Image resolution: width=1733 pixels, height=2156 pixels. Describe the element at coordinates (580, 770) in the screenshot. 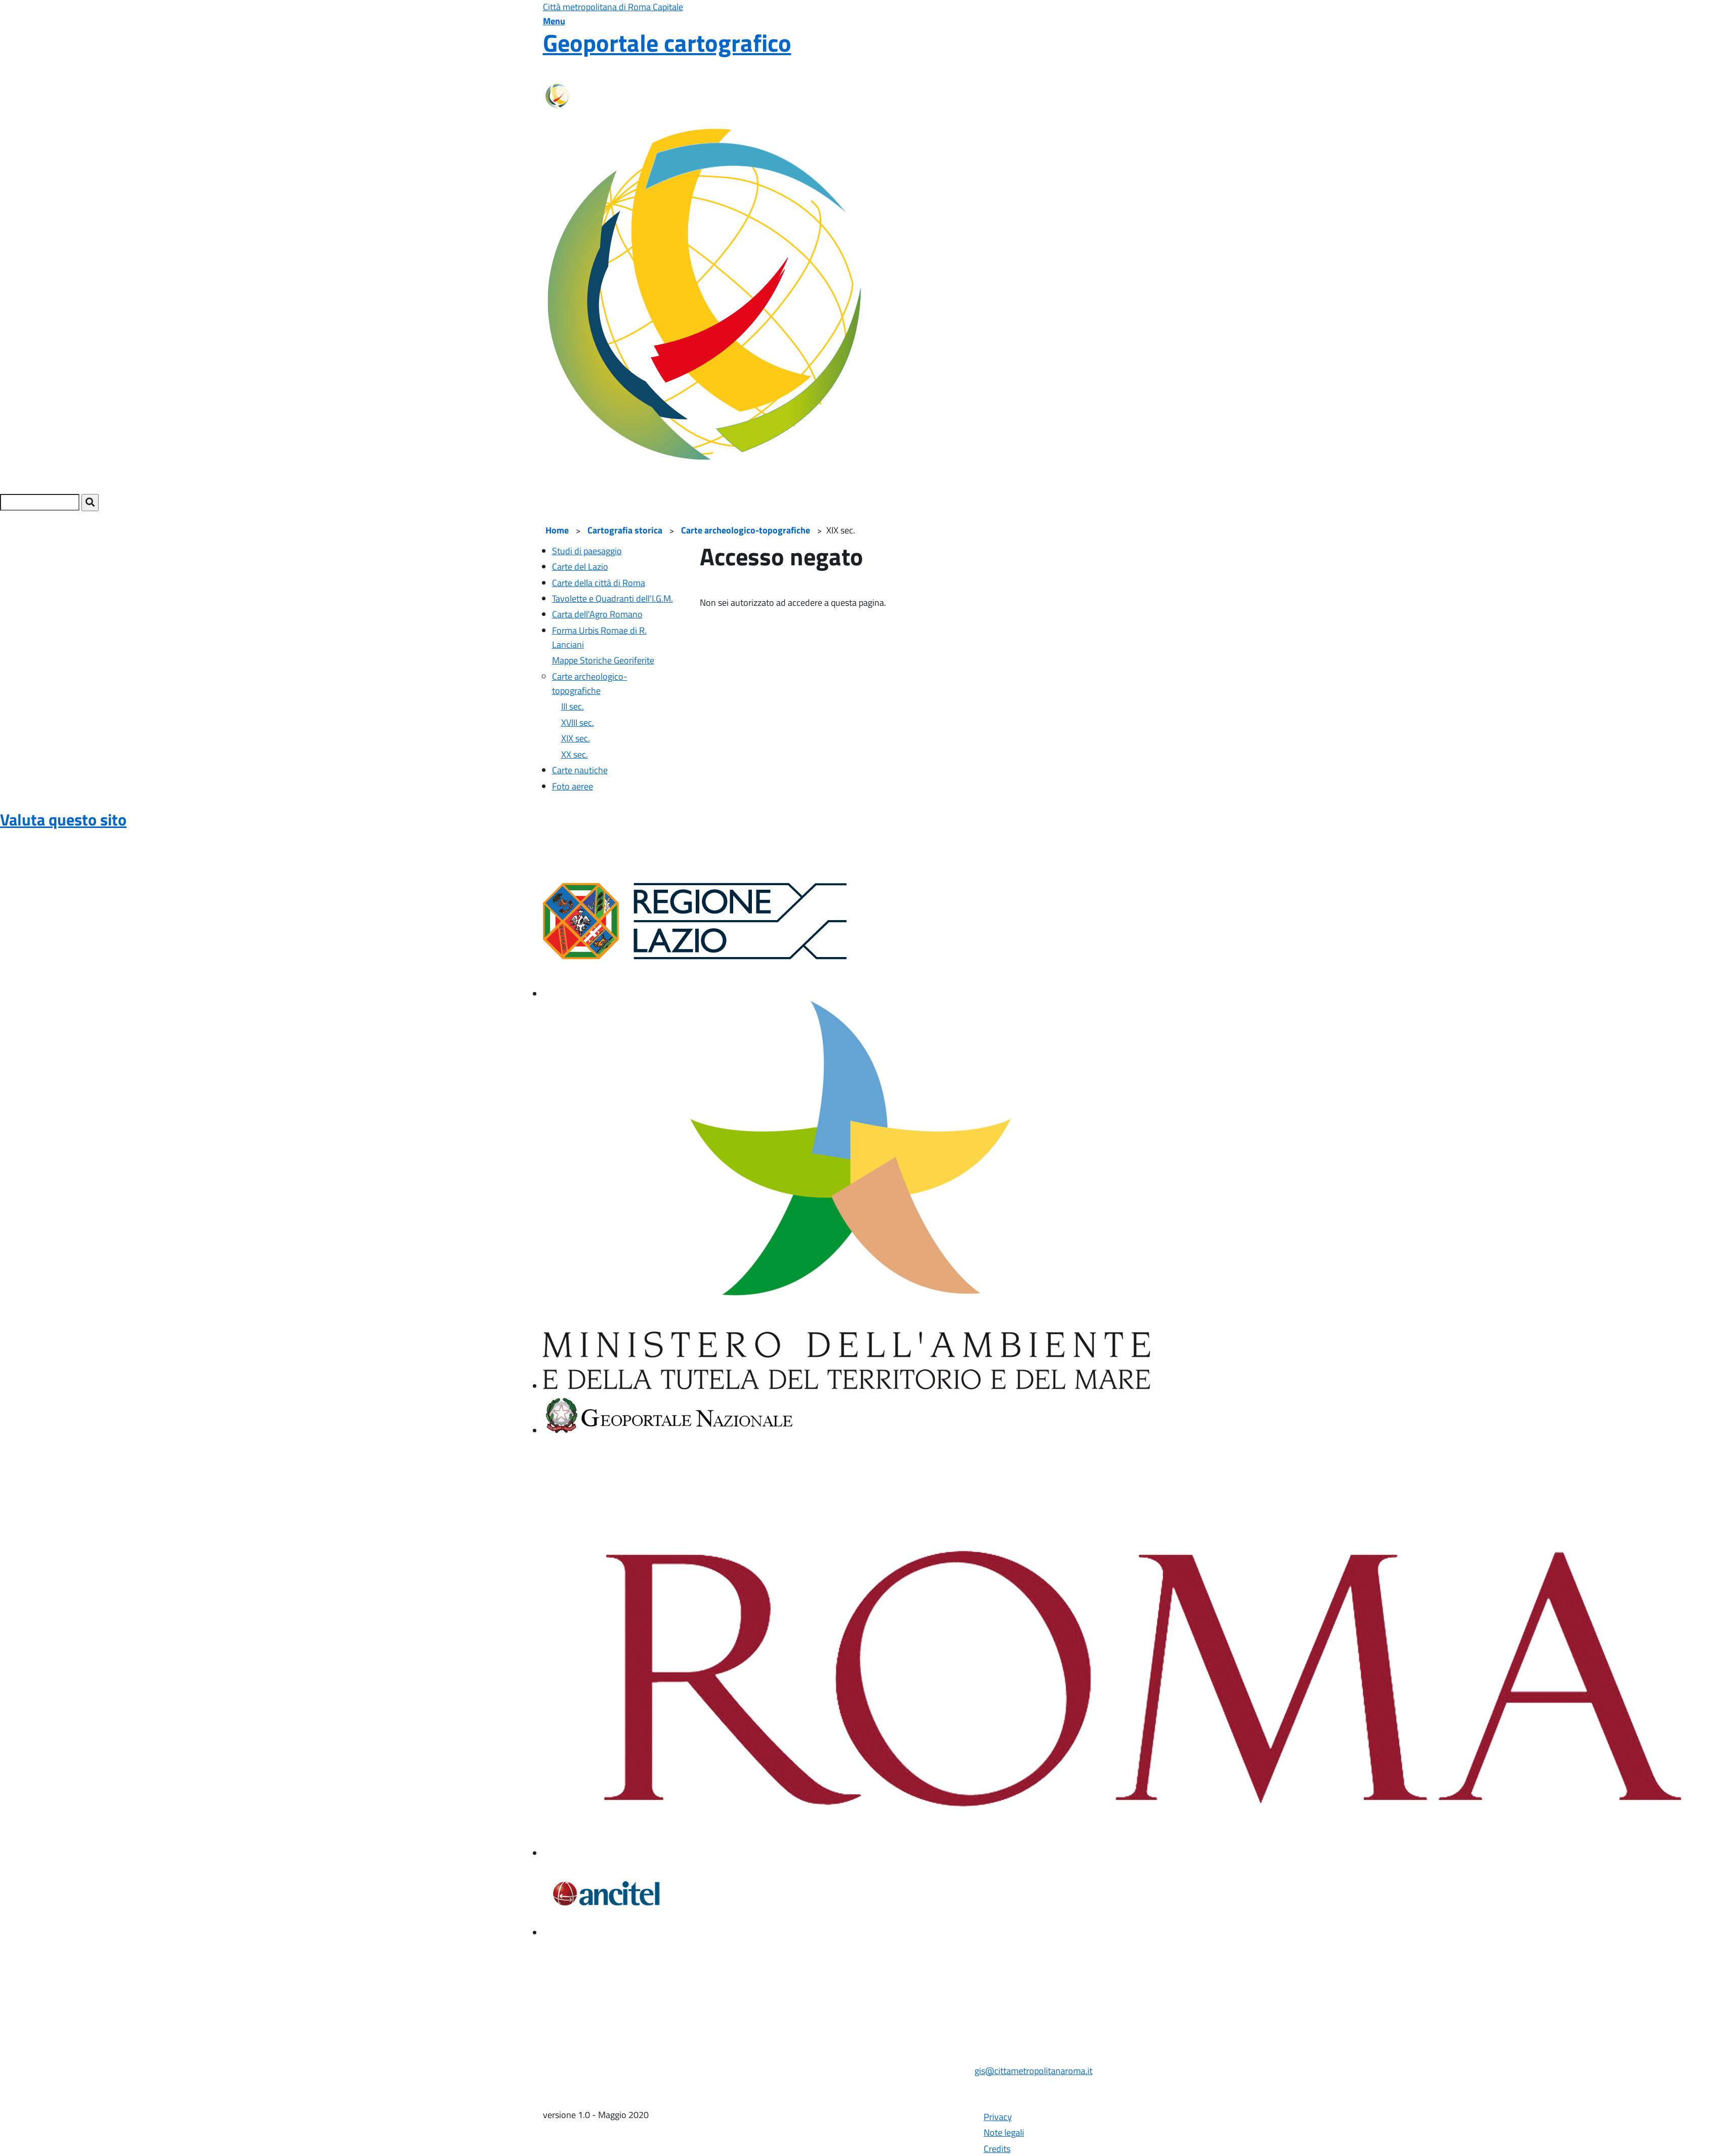

I see `Carte nautiche` at that location.